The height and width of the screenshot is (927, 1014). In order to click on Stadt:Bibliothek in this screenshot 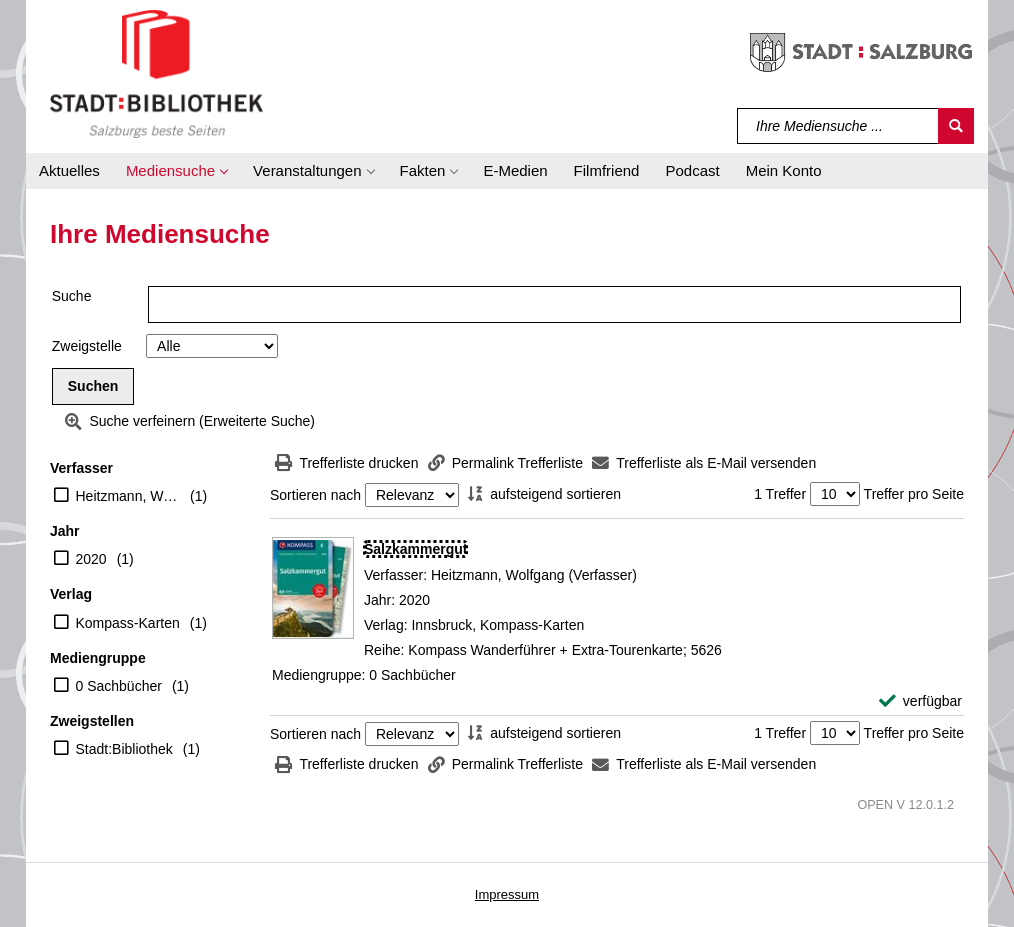, I will do `click(124, 749)`.